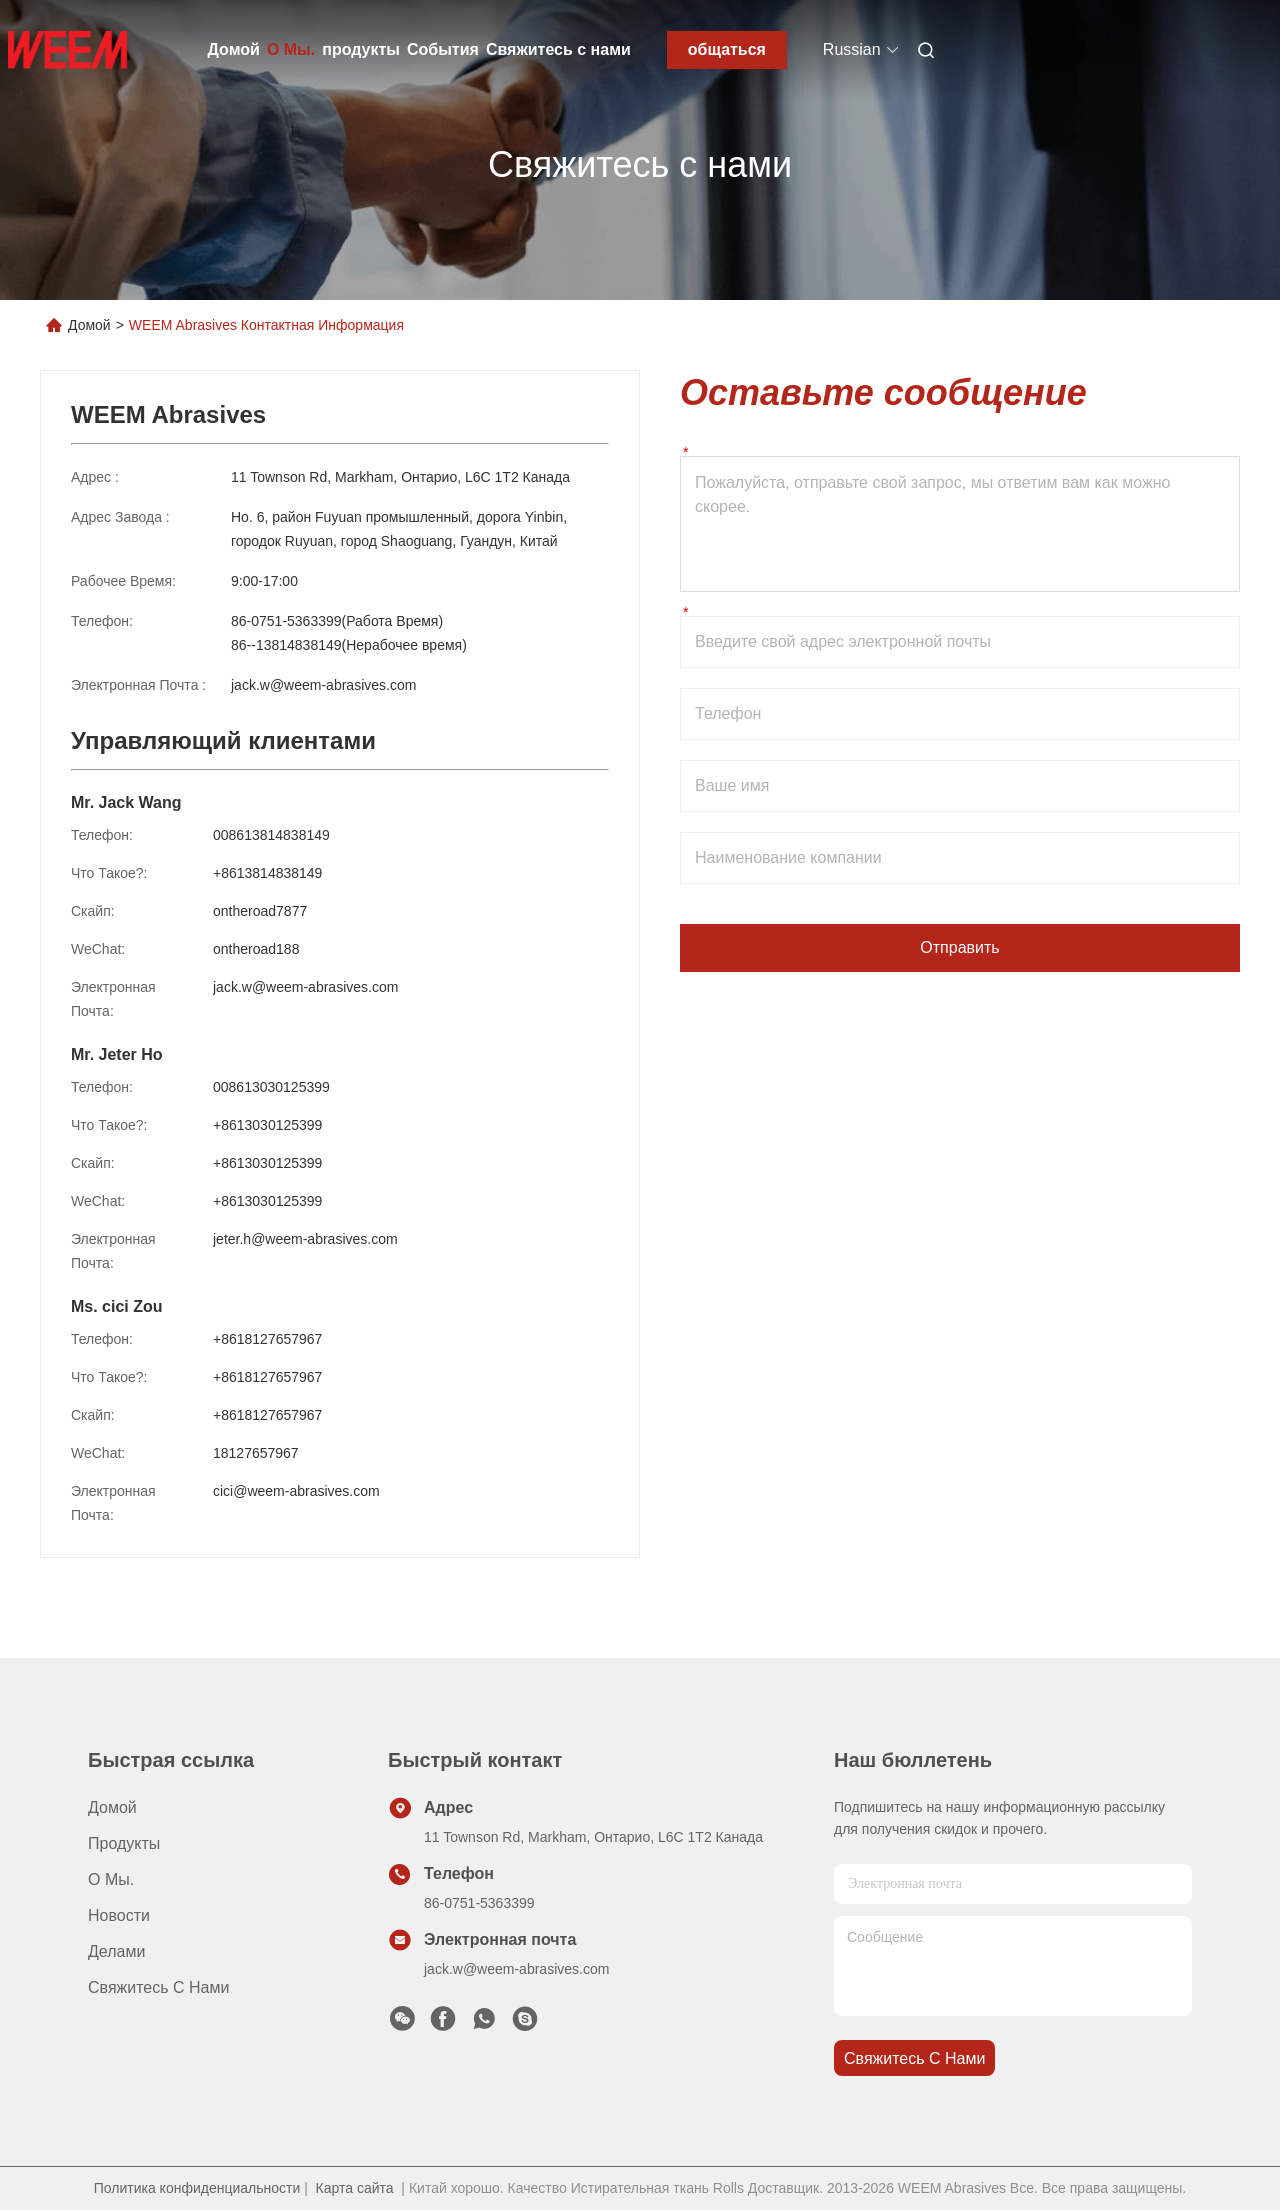  I want to click on jeter.h@weem-abrasives.com, so click(305, 1239).